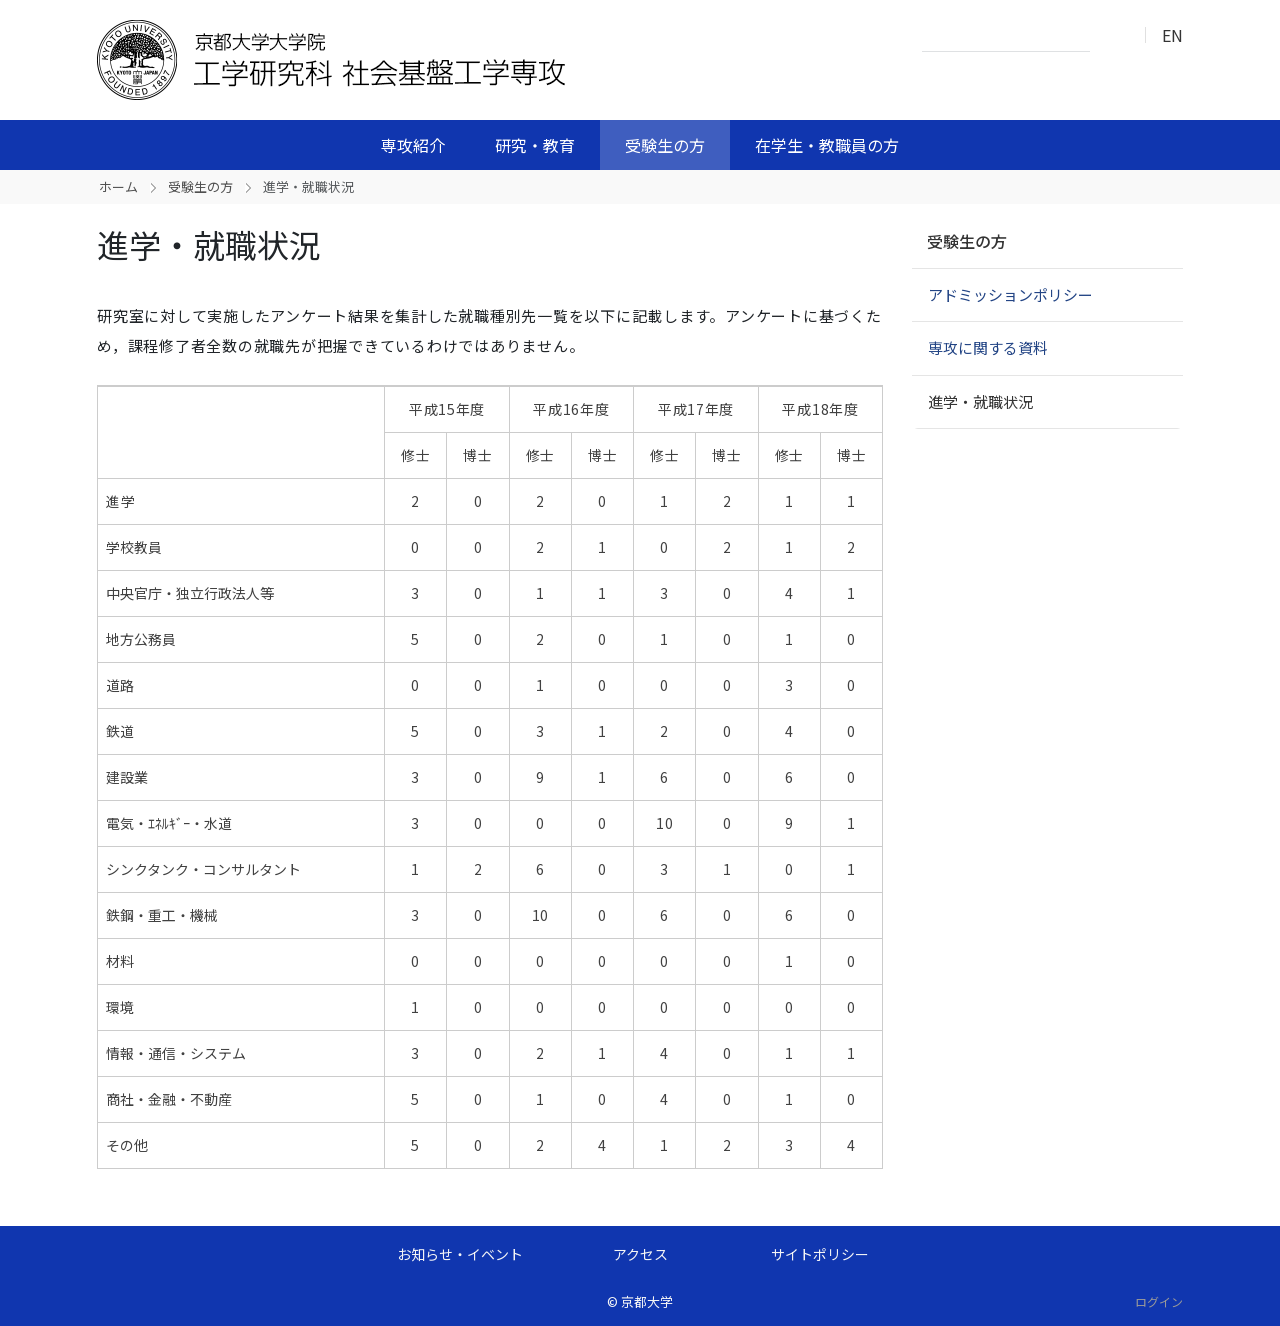 Image resolution: width=1280 pixels, height=1326 pixels. What do you see at coordinates (827, 145) in the screenshot?
I see `在学生・教職員の方` at bounding box center [827, 145].